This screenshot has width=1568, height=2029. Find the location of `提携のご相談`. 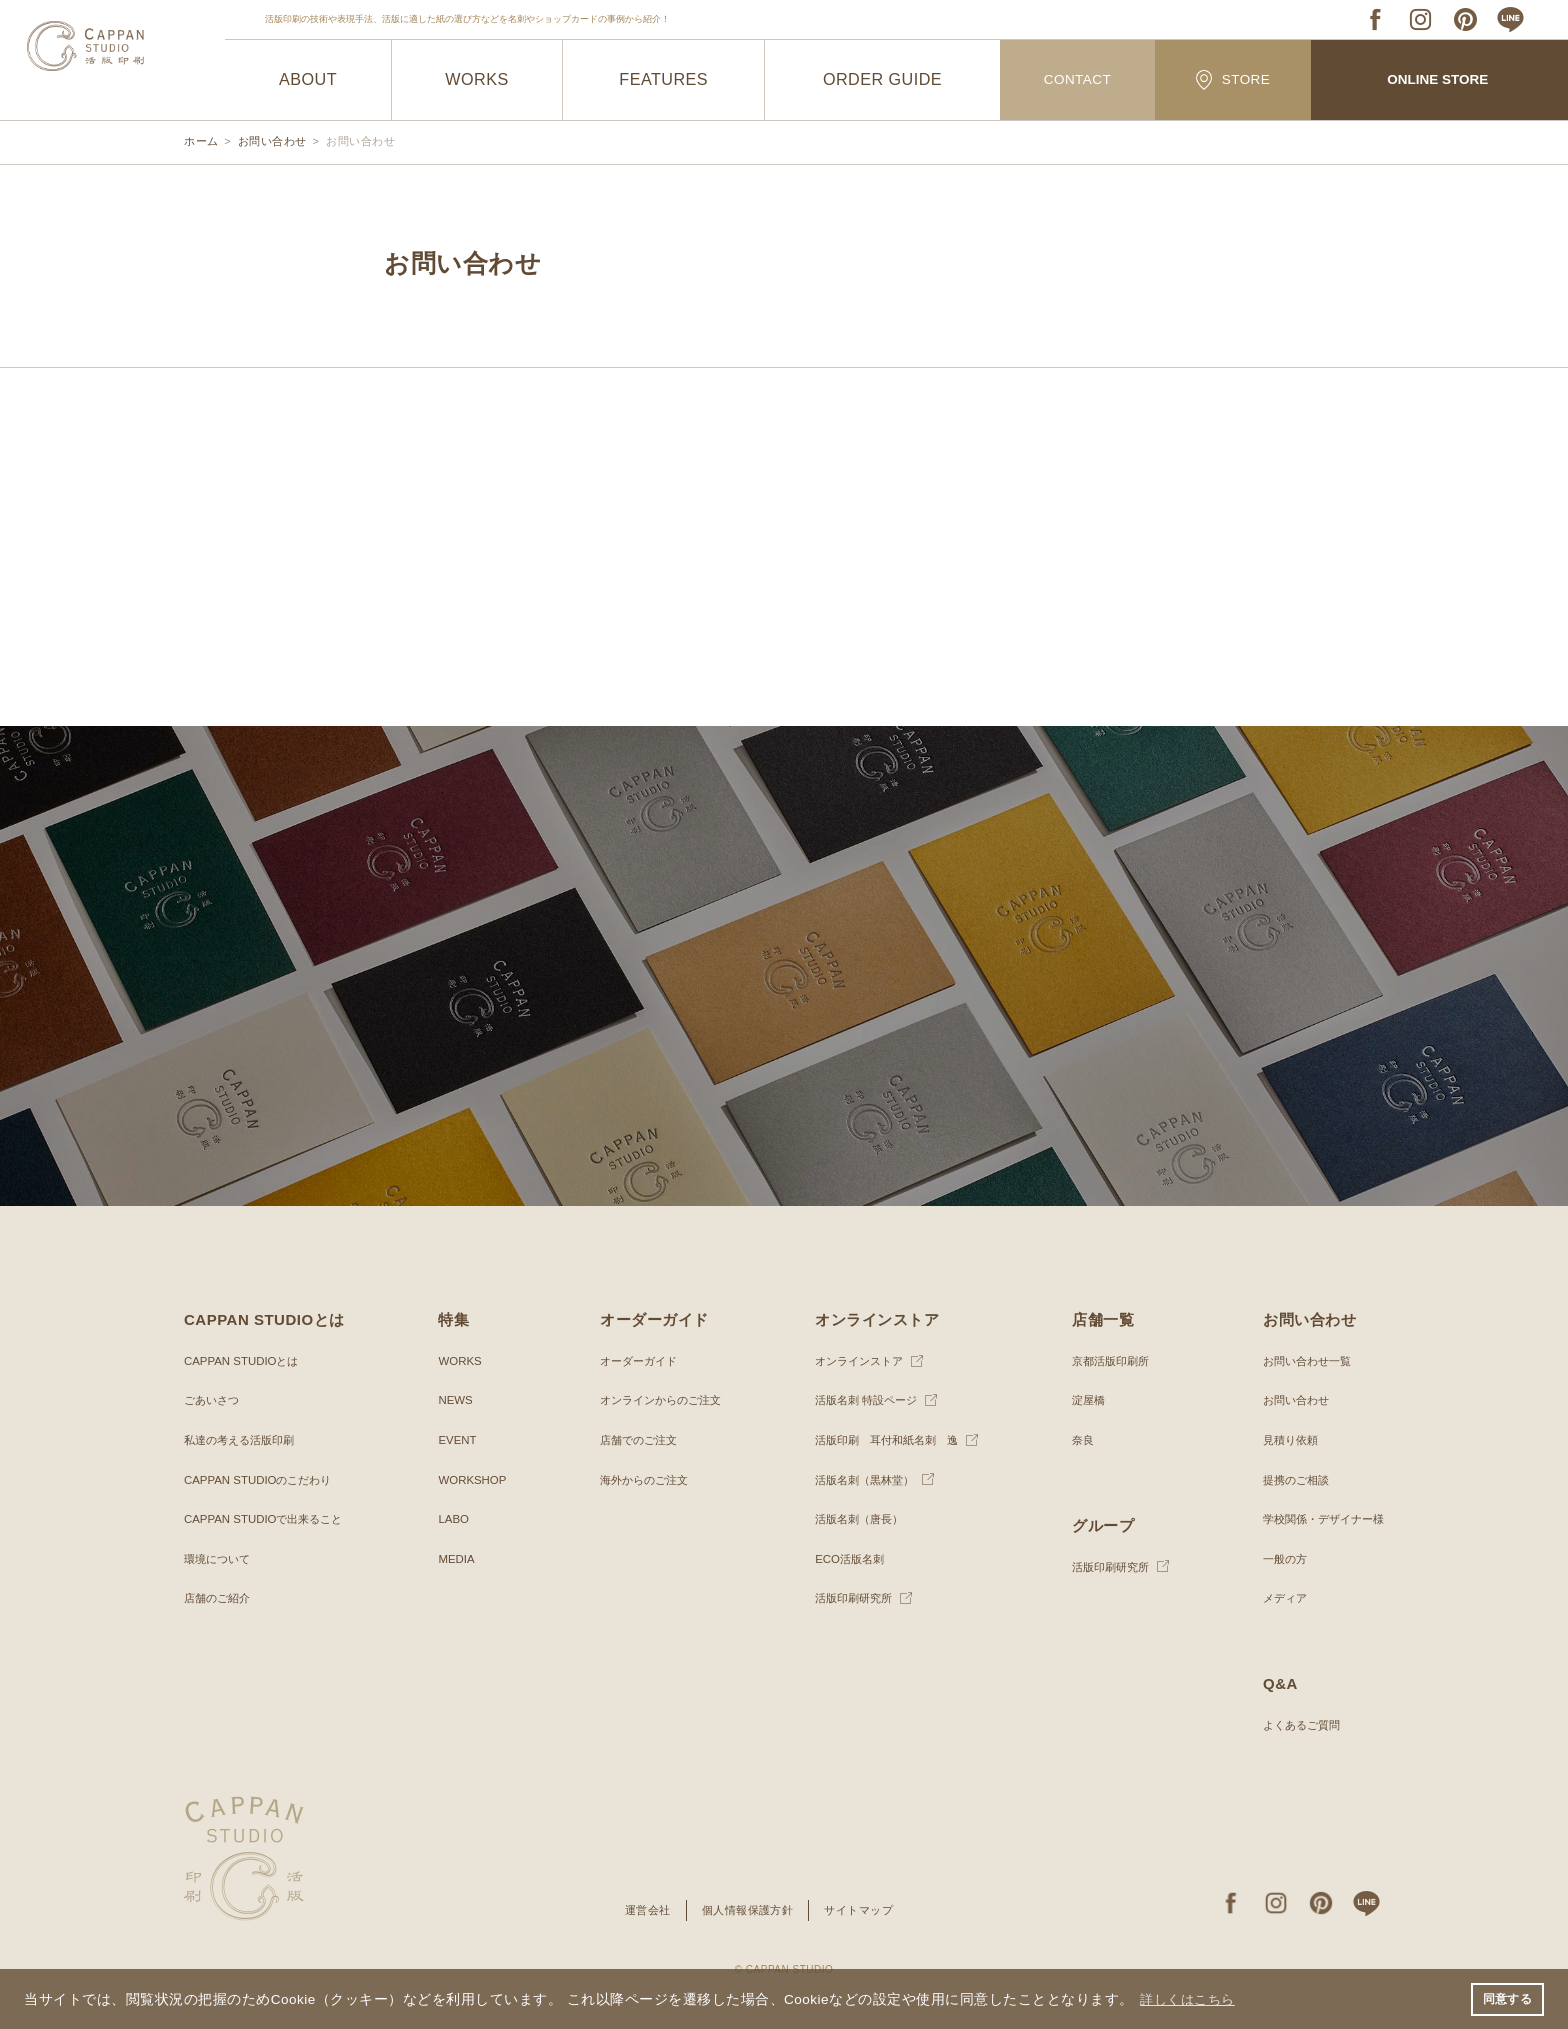

提携のご相談 is located at coordinates (1288, 1480).